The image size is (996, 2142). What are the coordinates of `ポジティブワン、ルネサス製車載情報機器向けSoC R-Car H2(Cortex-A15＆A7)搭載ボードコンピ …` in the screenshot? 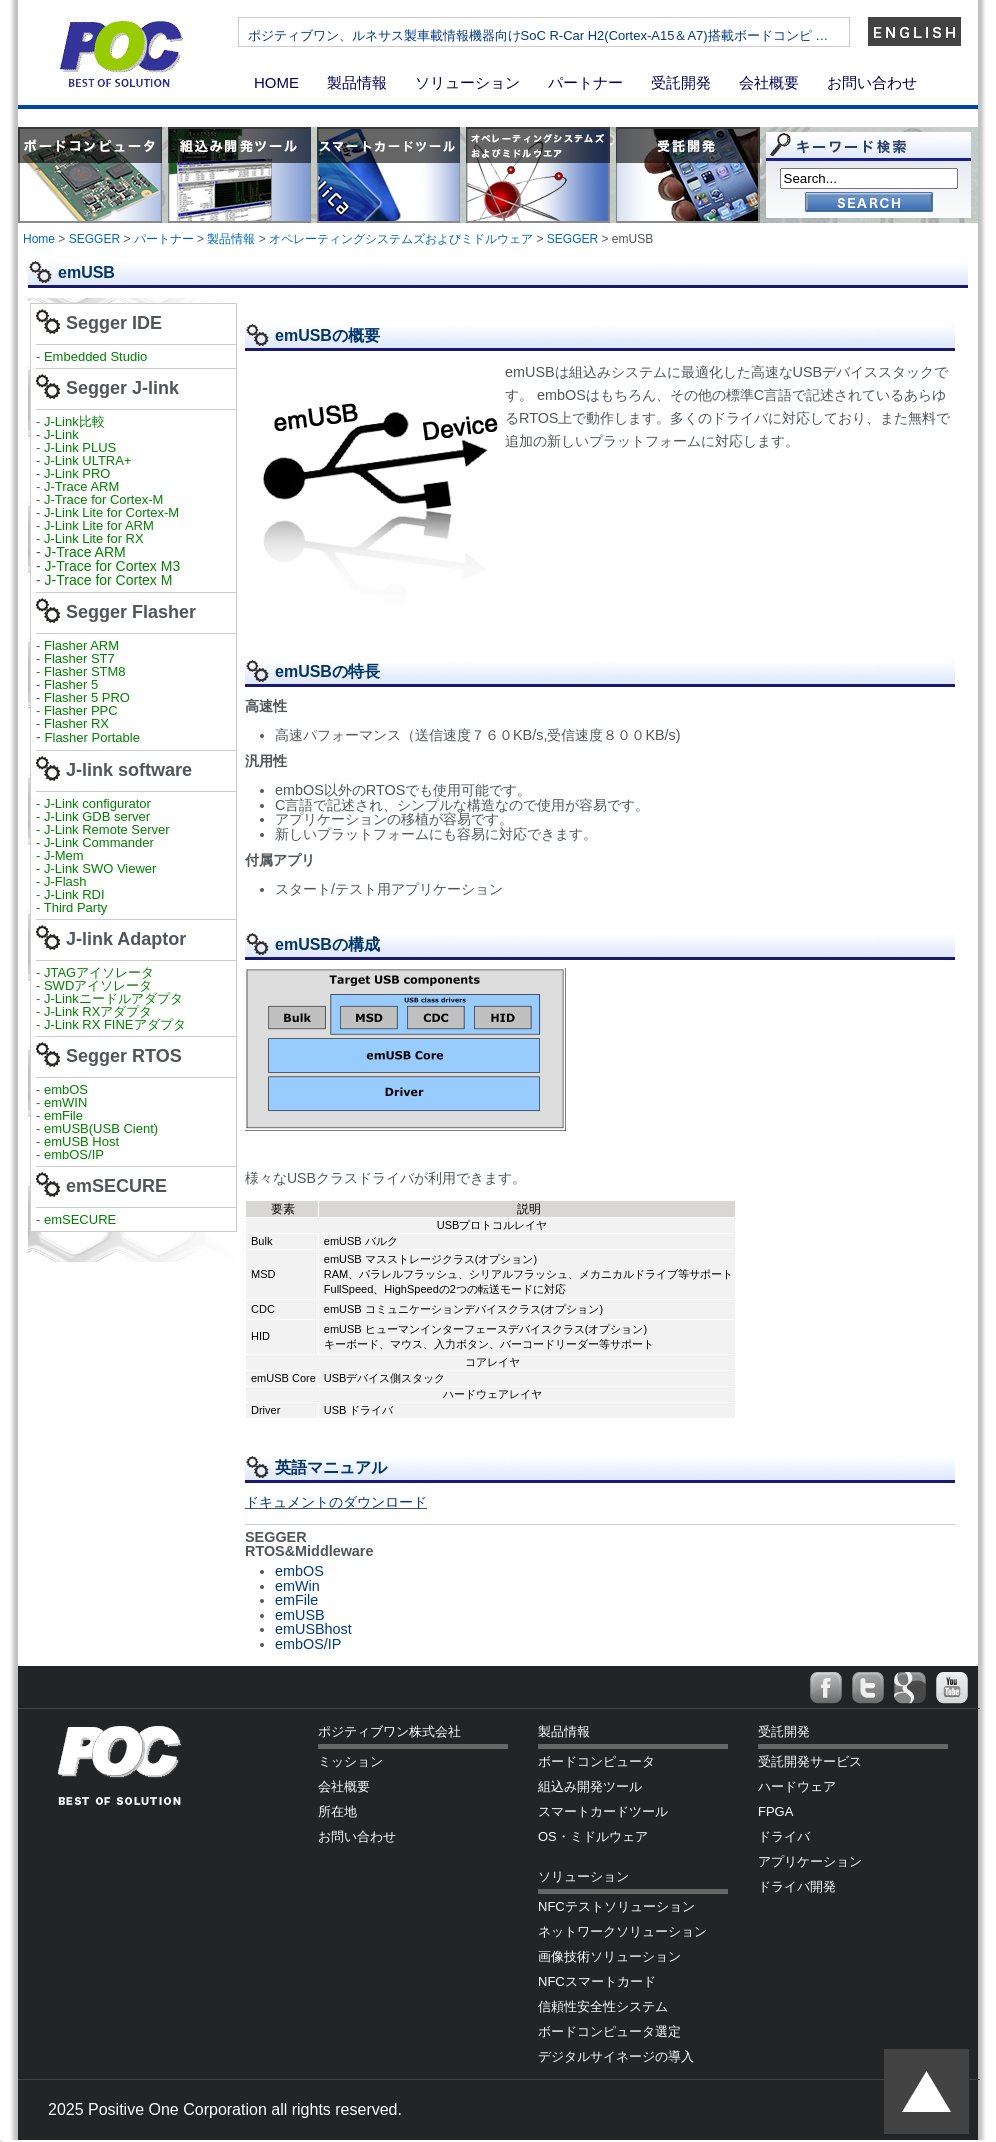 It's located at (602, 35).